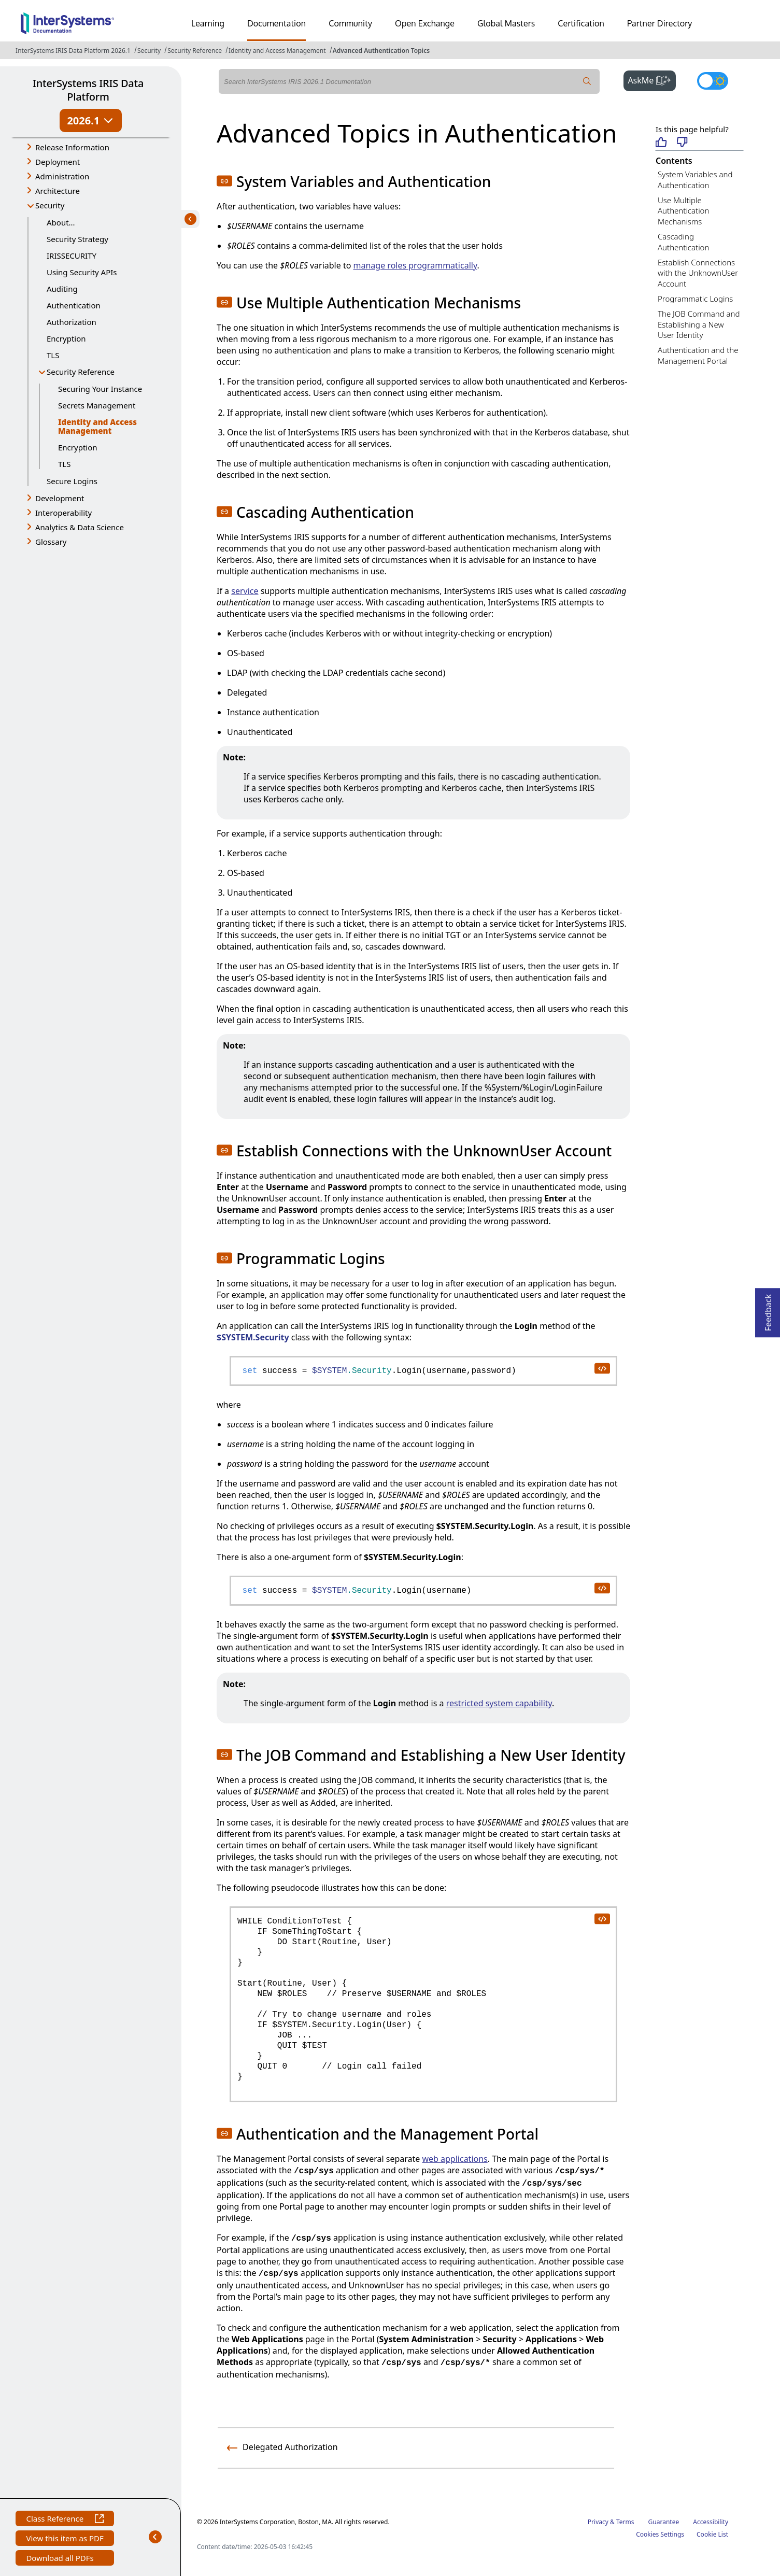 This screenshot has width=780, height=2576. I want to click on Security [button], so click(49, 205).